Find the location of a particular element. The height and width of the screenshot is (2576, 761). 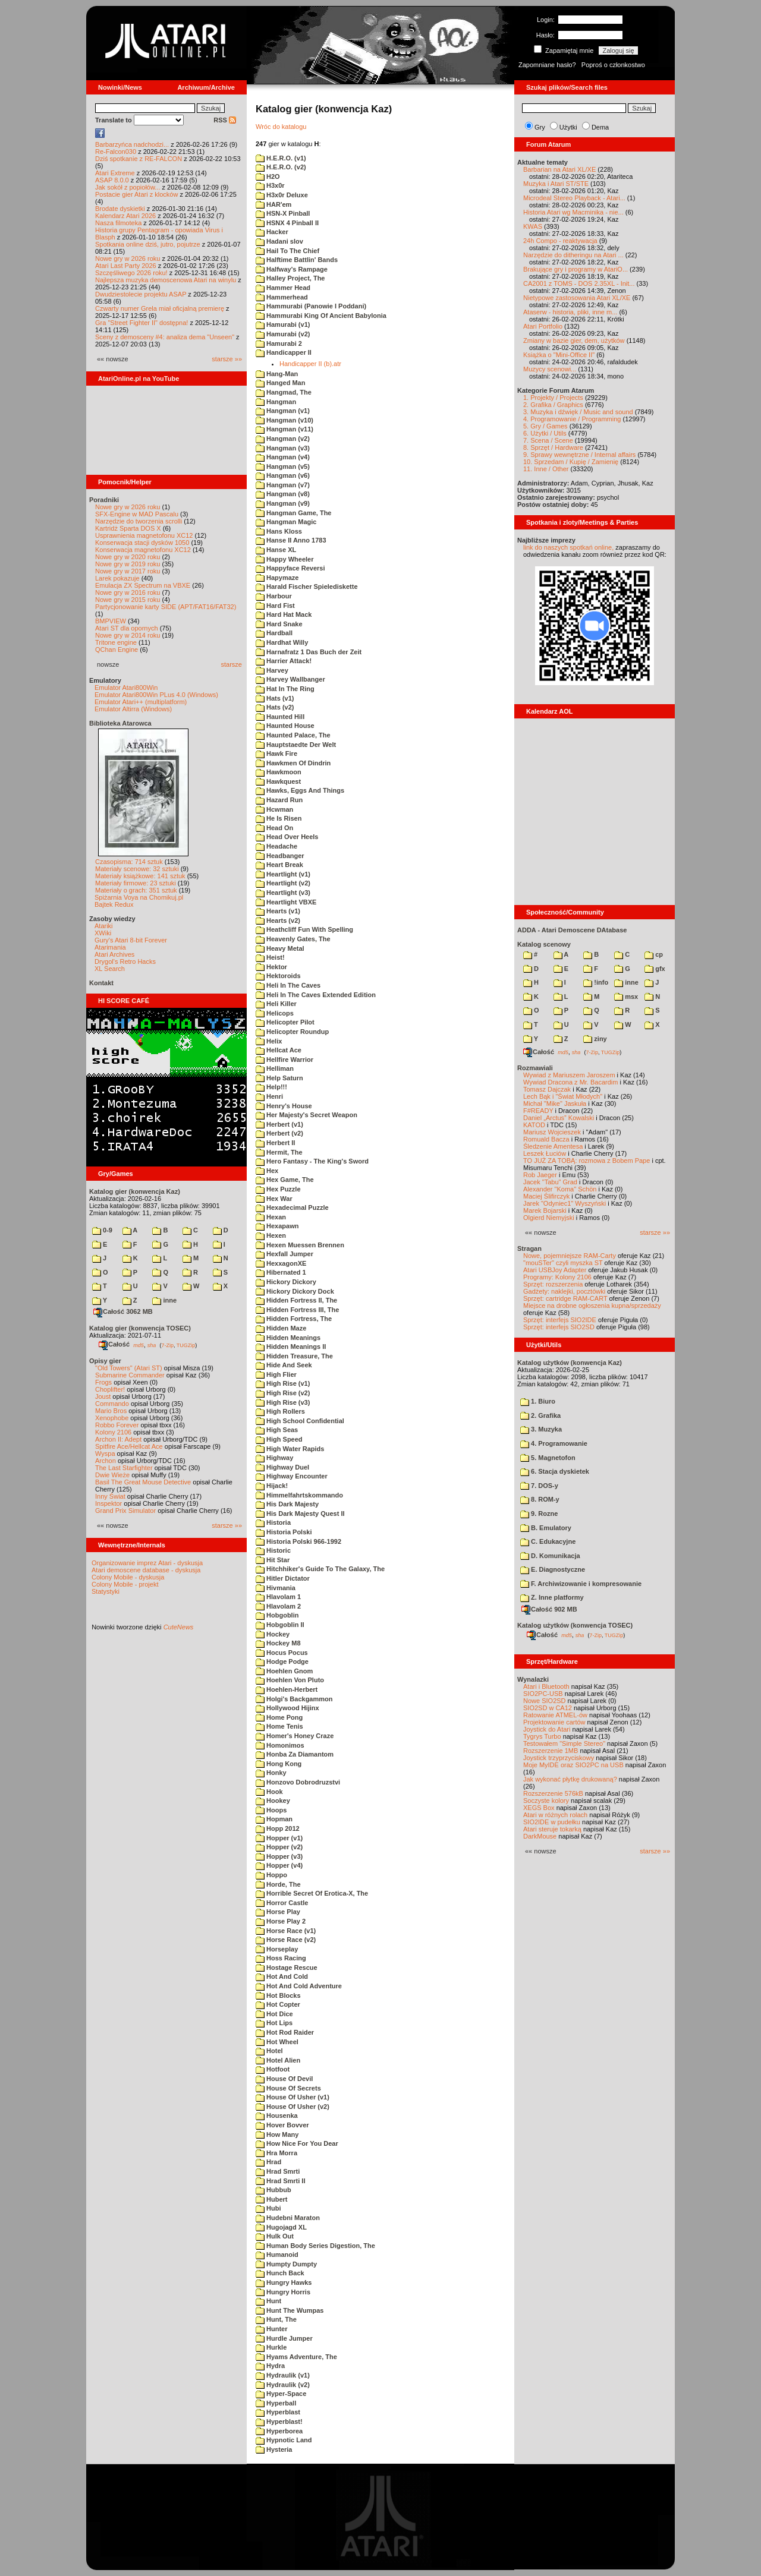

HSNX 4 Pinball II is located at coordinates (287, 222).